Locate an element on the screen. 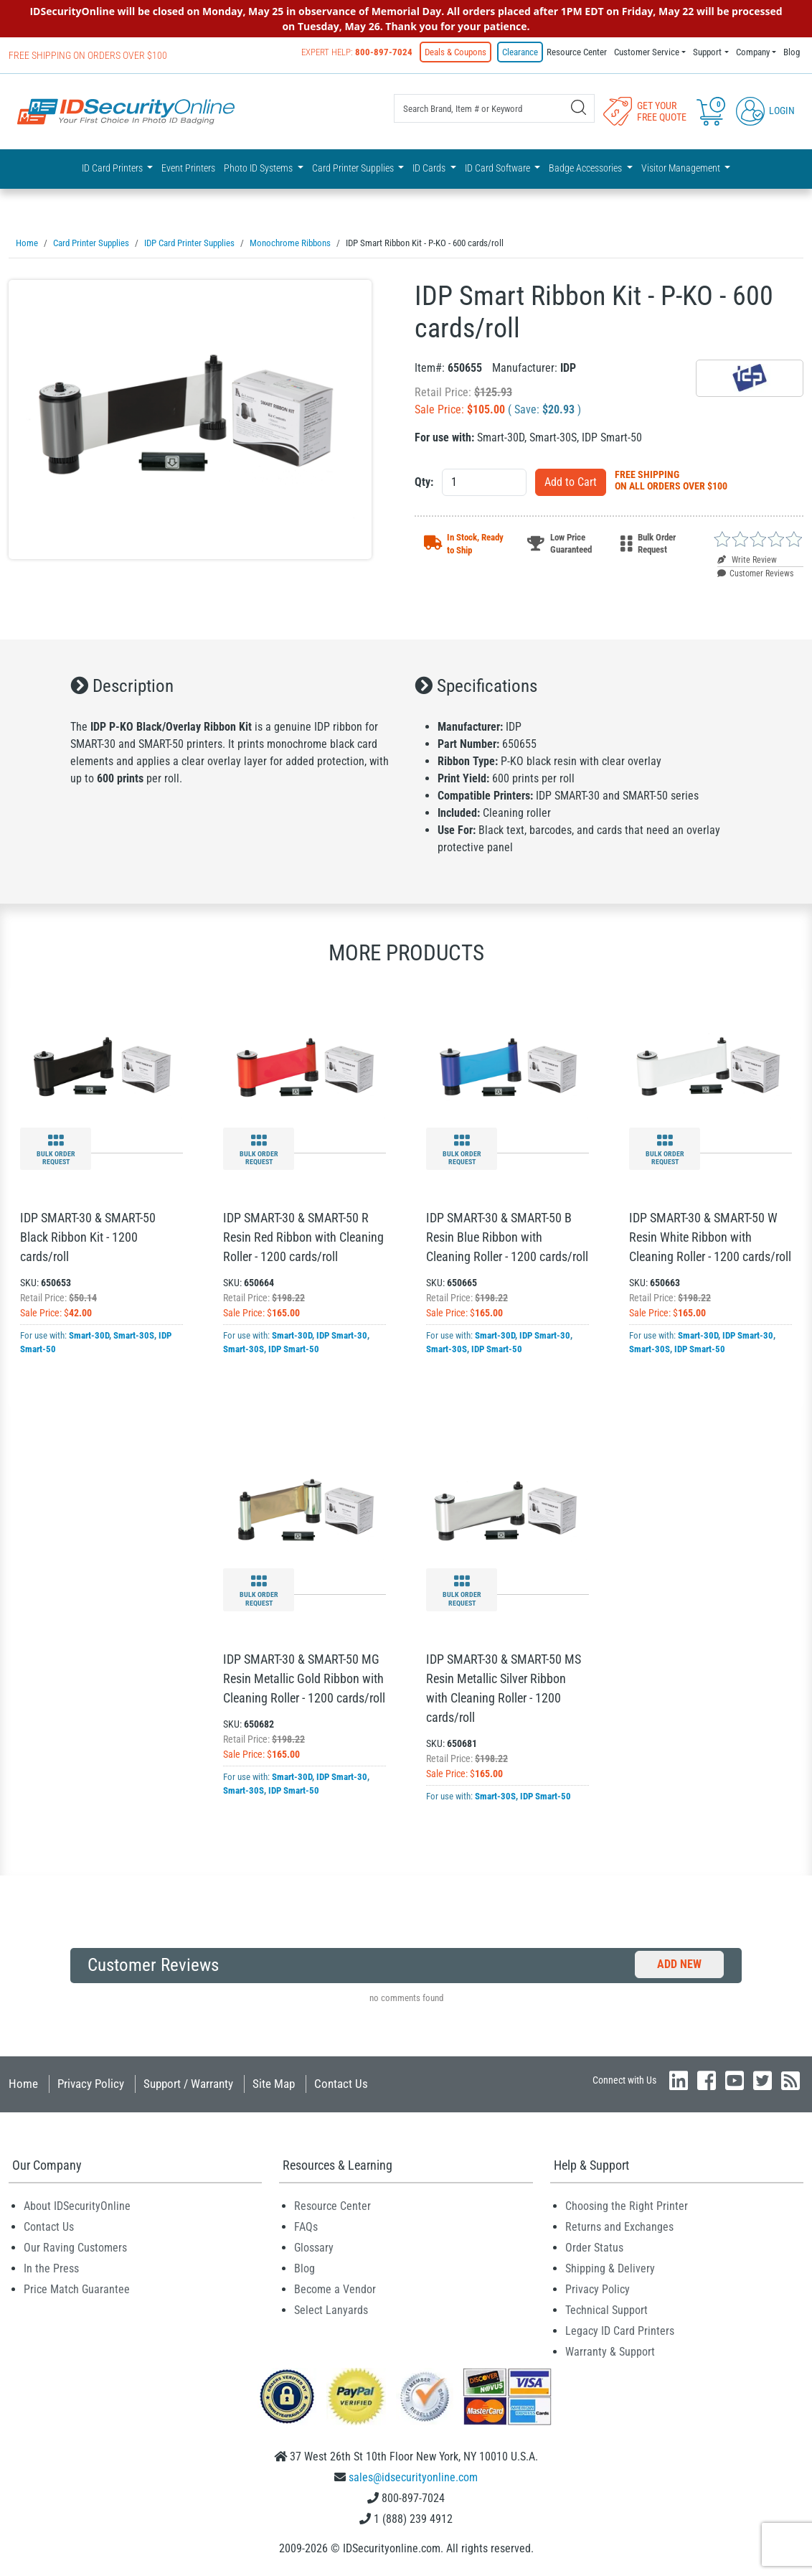  Support [button] is located at coordinates (707, 52).